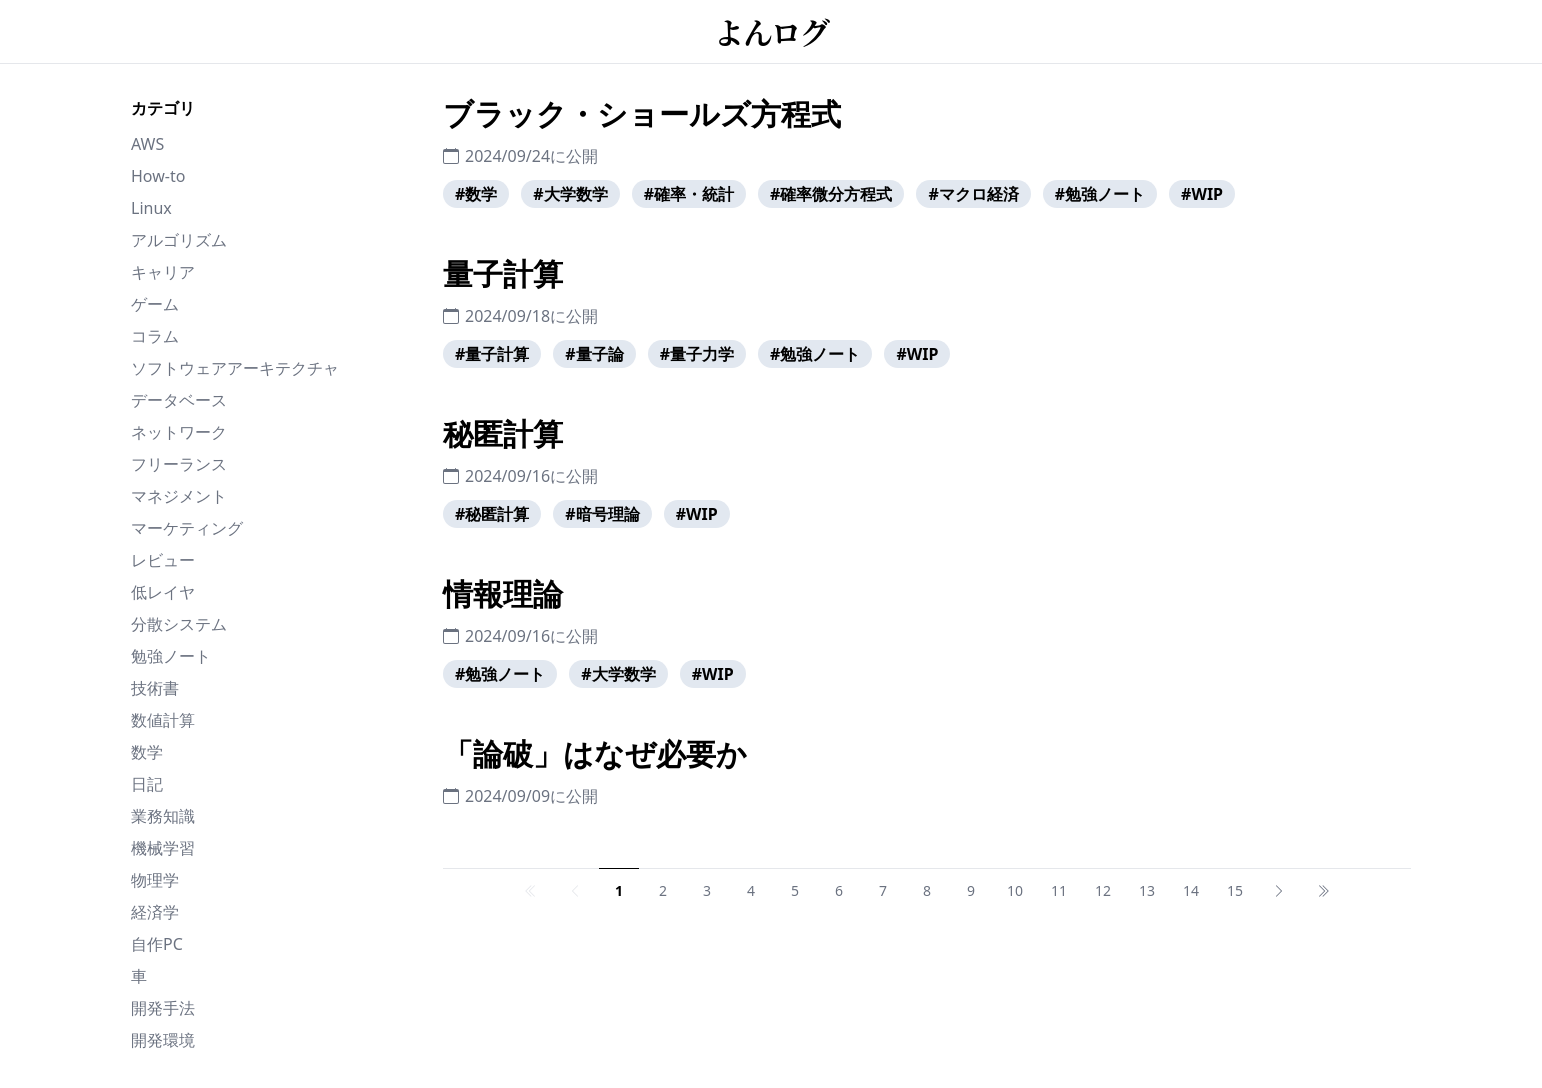 This screenshot has height=1088, width=1542. I want to click on ソフトウェアアーキテクチャ, so click(235, 368).